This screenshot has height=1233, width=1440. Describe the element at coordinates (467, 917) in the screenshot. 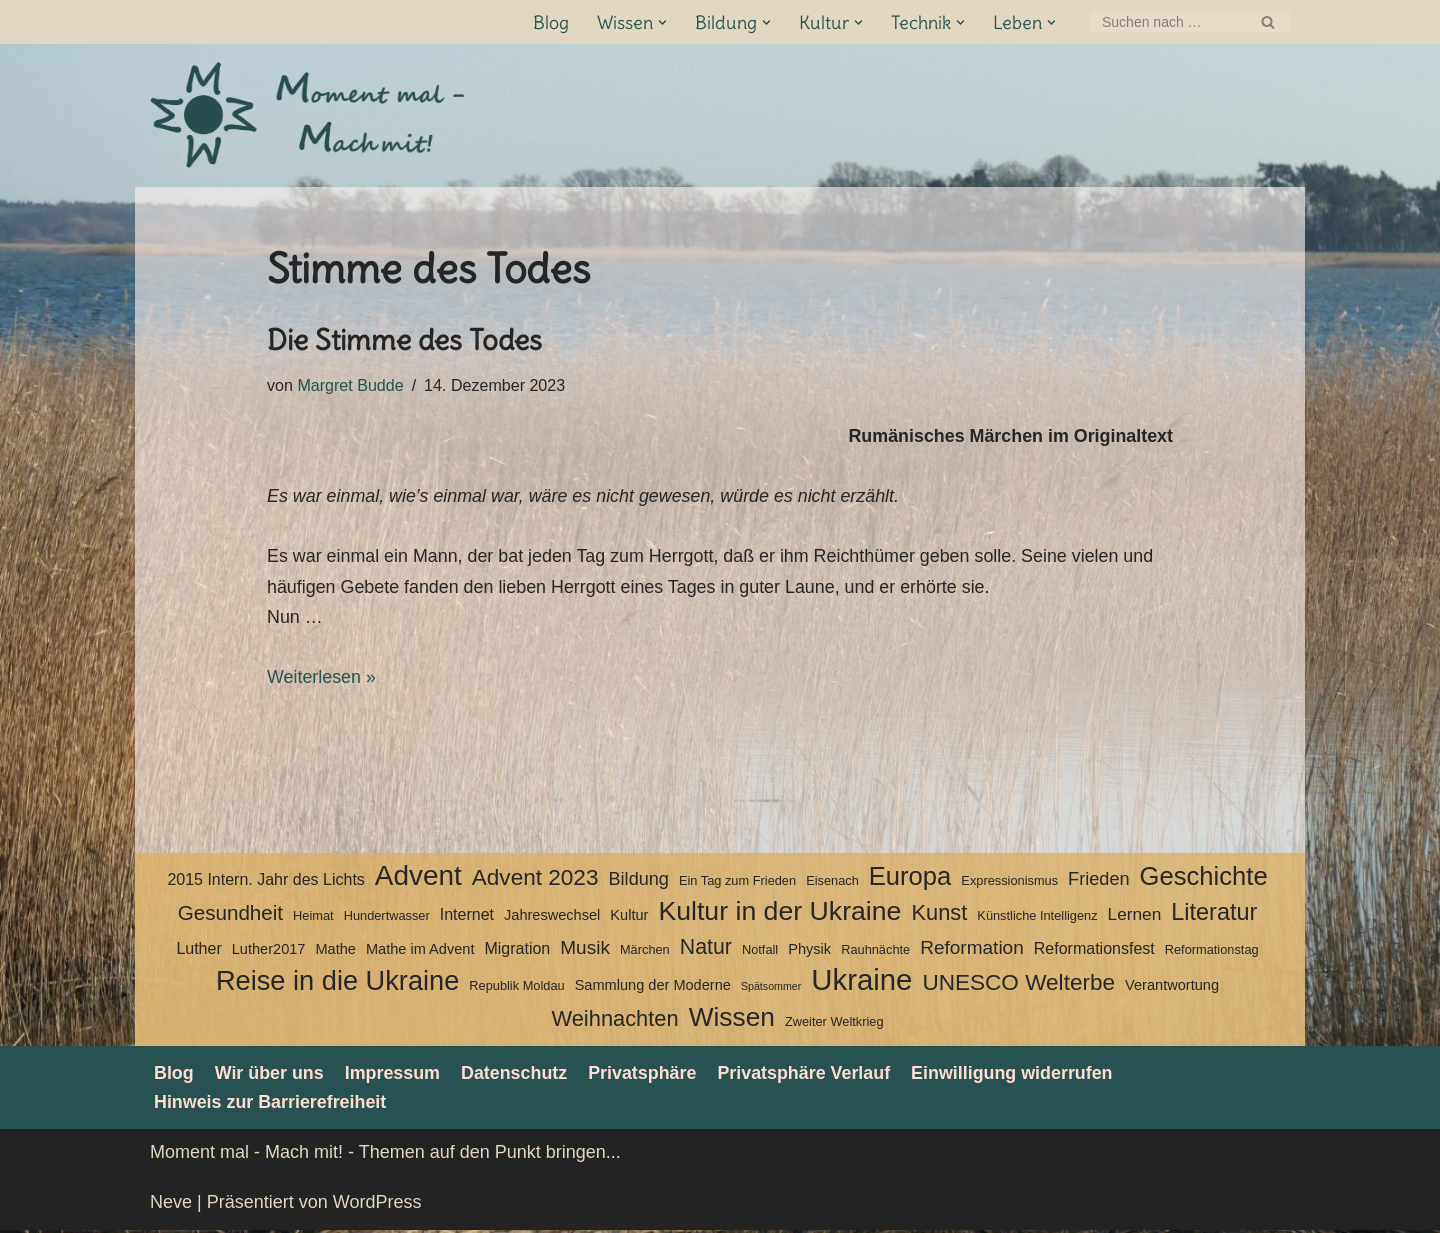

I see `Internet [Internet (5 Einträge)]` at that location.